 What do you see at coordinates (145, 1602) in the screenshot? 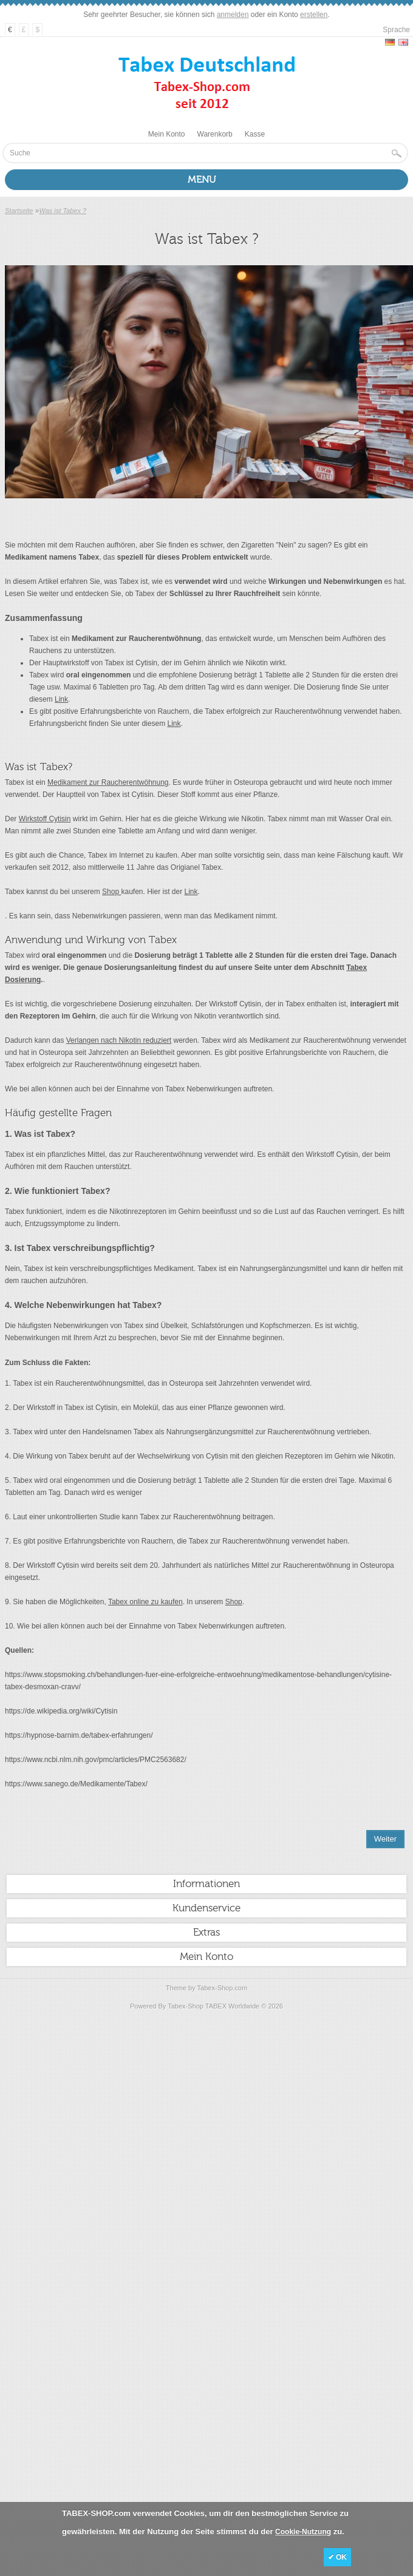
I see `Tabex online zu kaufen` at bounding box center [145, 1602].